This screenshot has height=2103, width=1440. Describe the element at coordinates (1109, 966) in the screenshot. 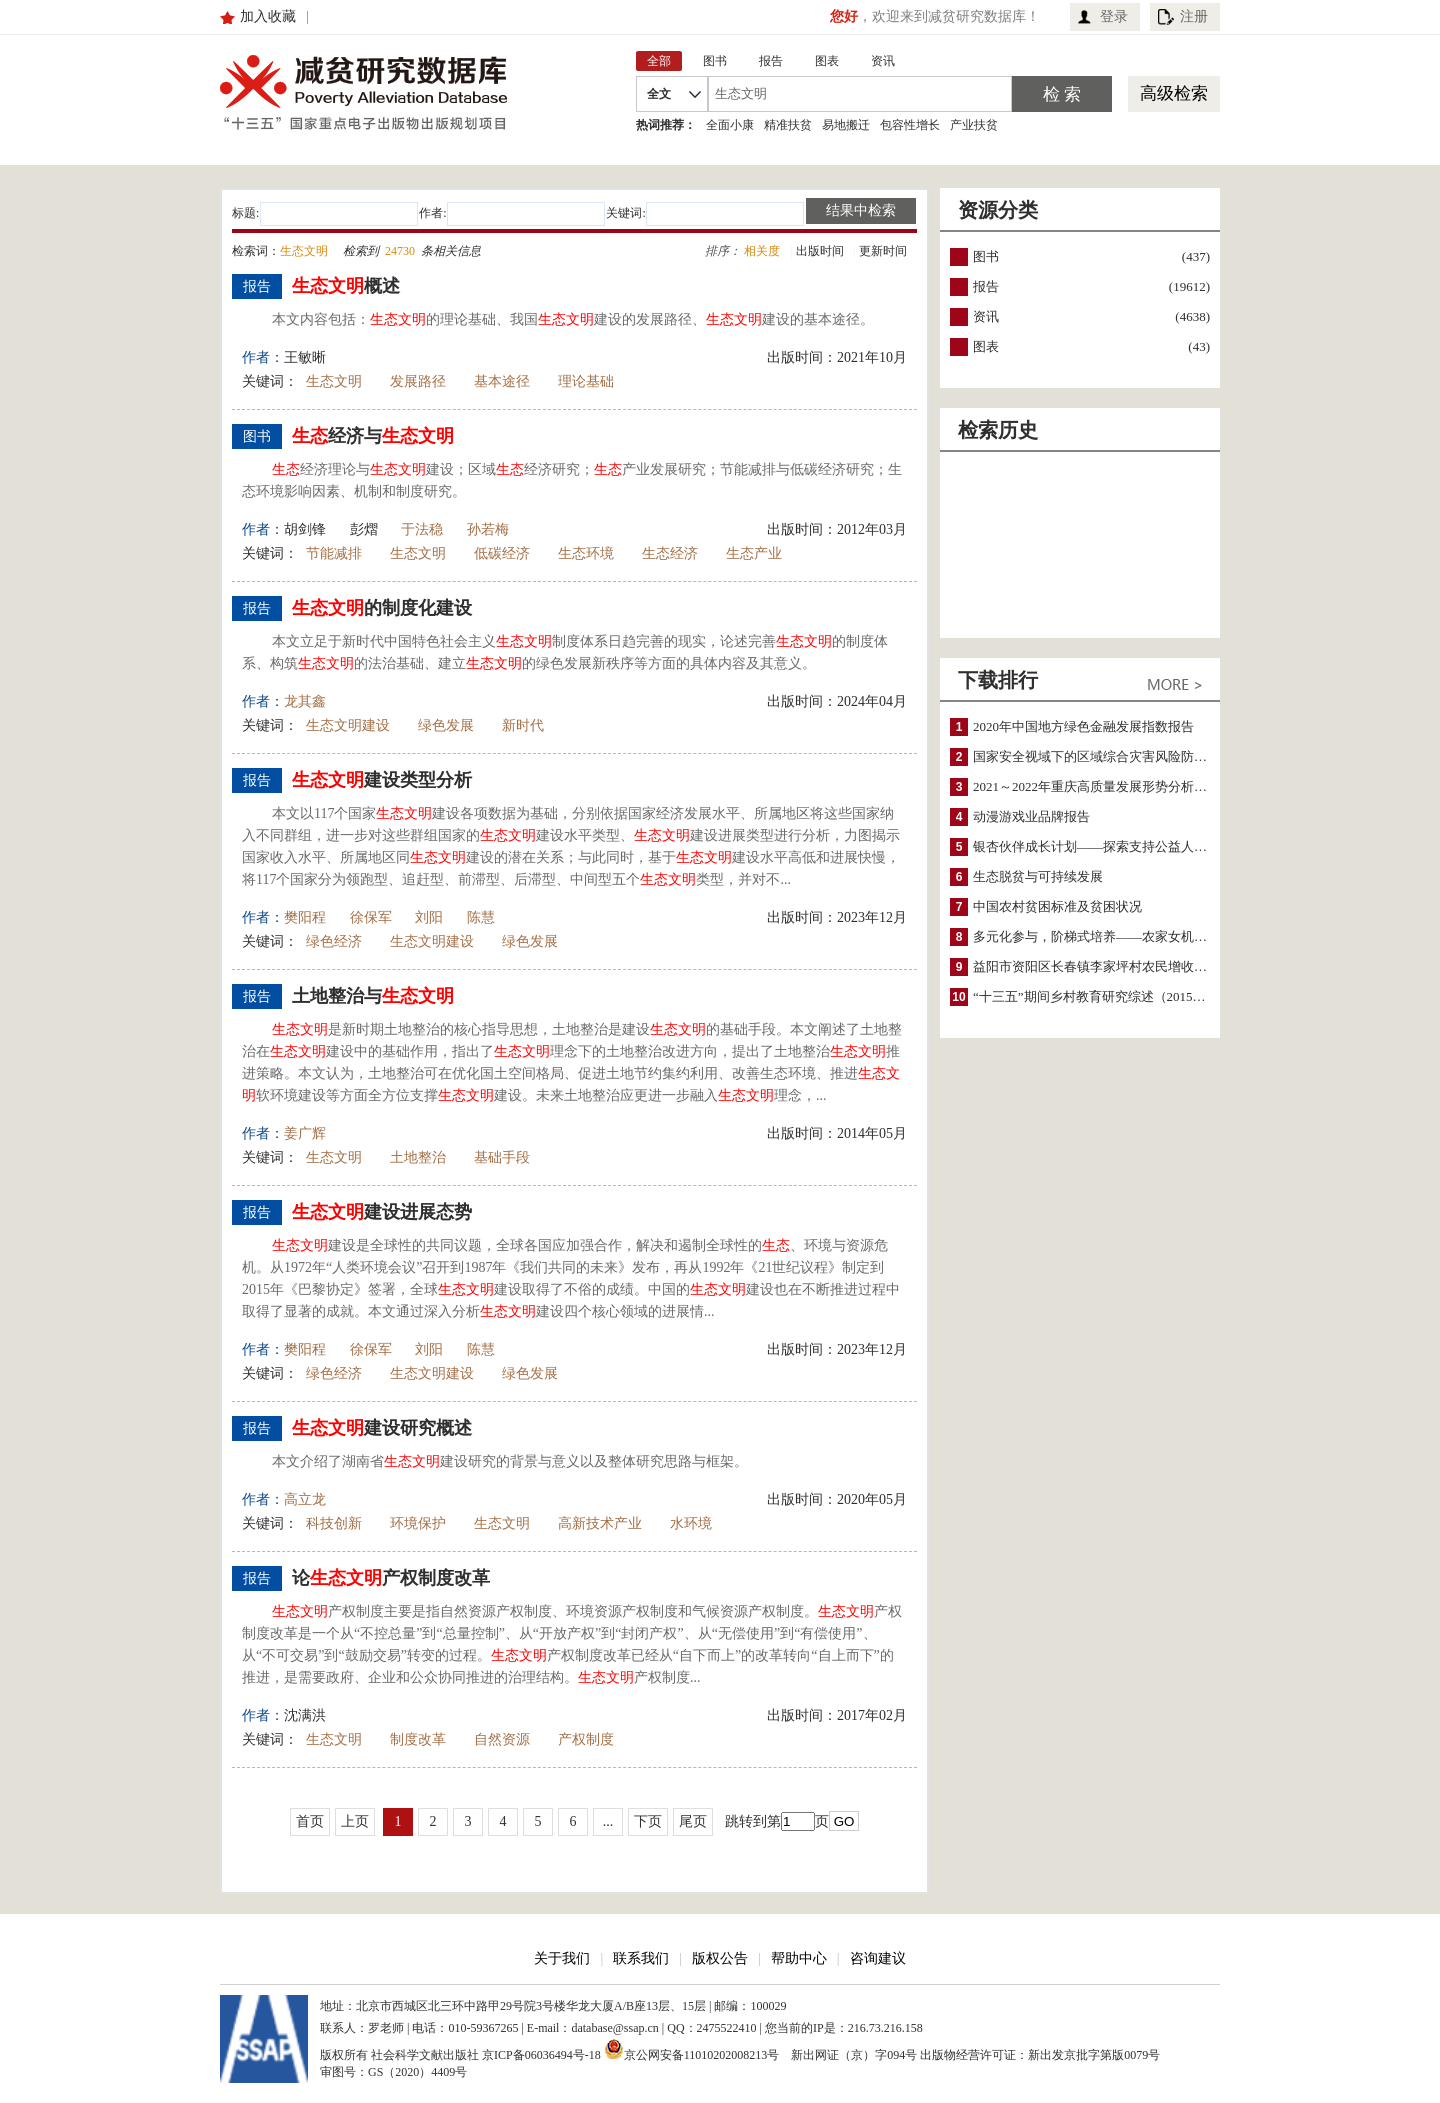

I see `益阳市资阳区长春镇李家坪村农民增收调研报告` at that location.